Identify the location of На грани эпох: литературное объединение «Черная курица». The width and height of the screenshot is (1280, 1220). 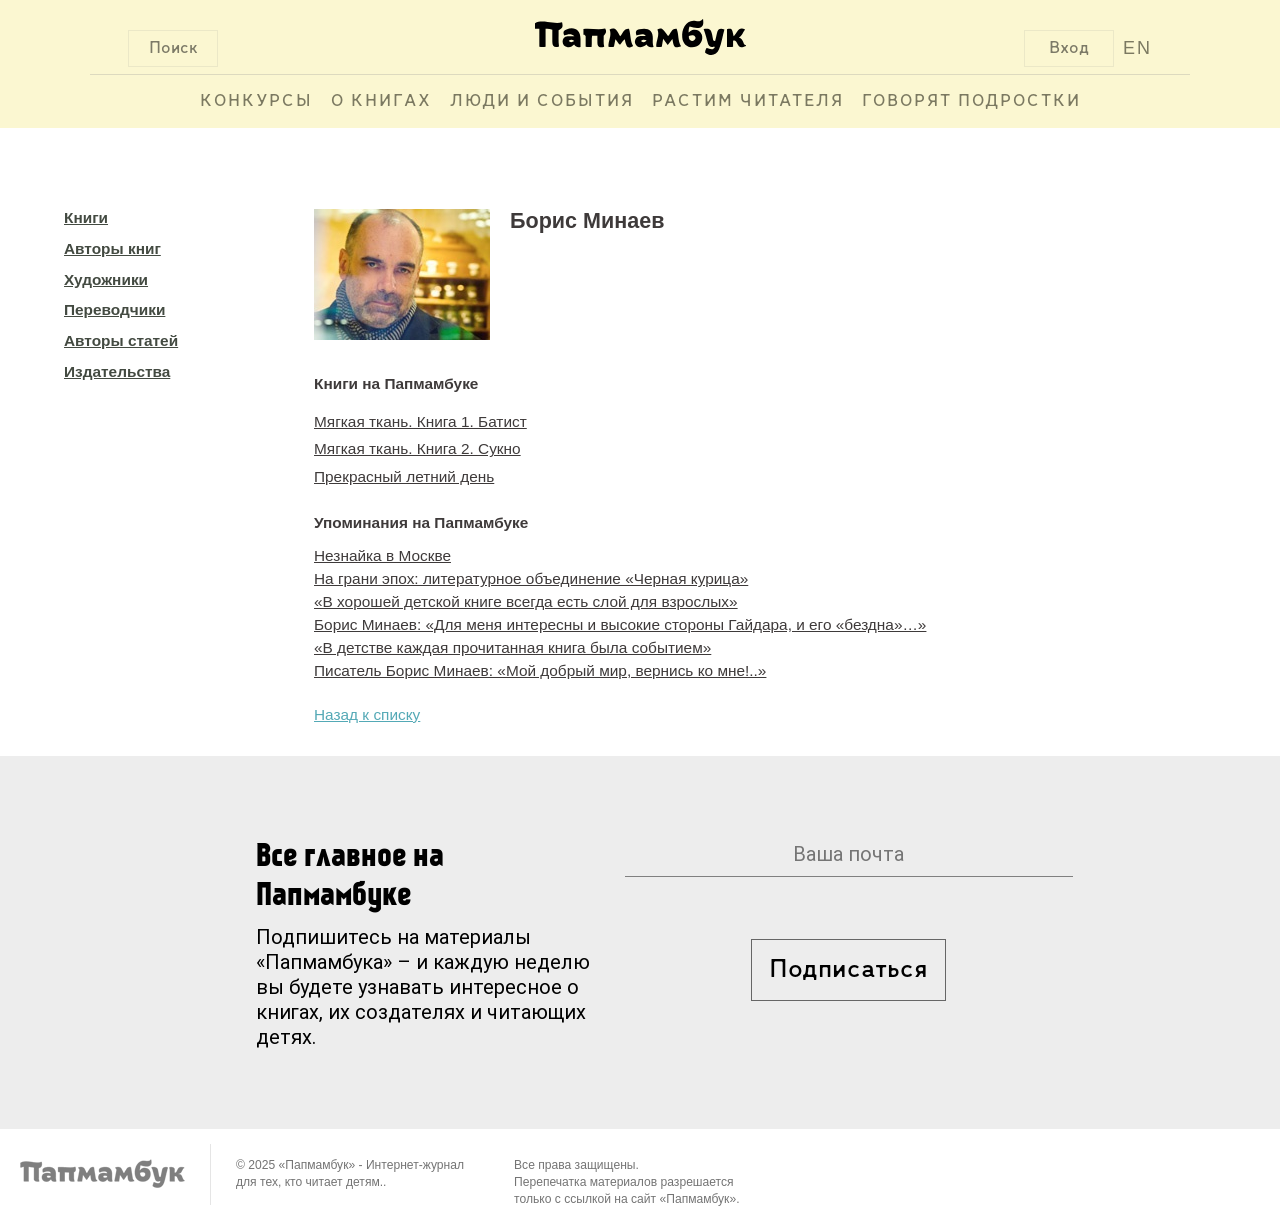
(531, 578).